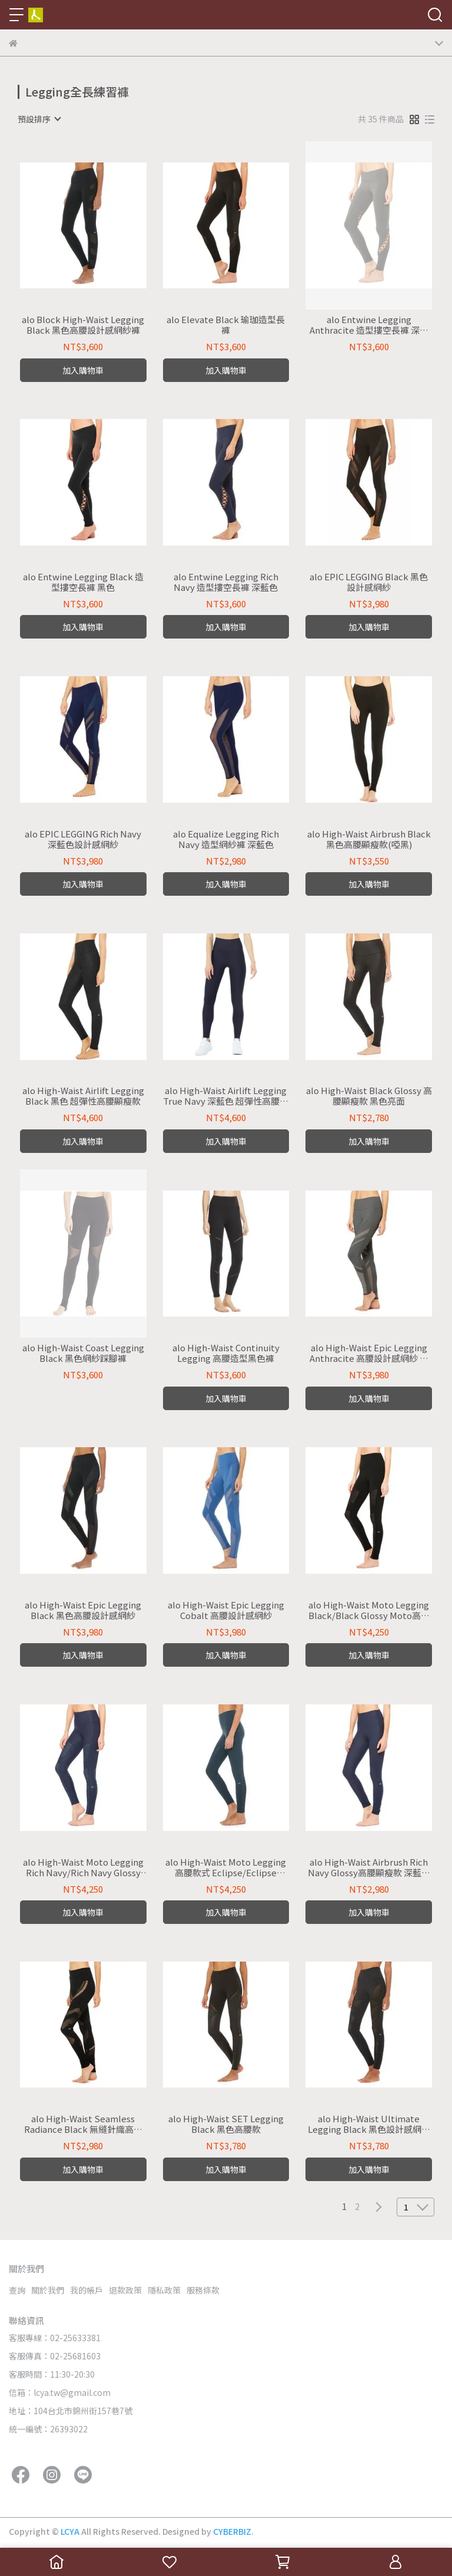 The height and width of the screenshot is (2576, 452). I want to click on 信箱：lcya.tw@gmail.com, so click(60, 2392).